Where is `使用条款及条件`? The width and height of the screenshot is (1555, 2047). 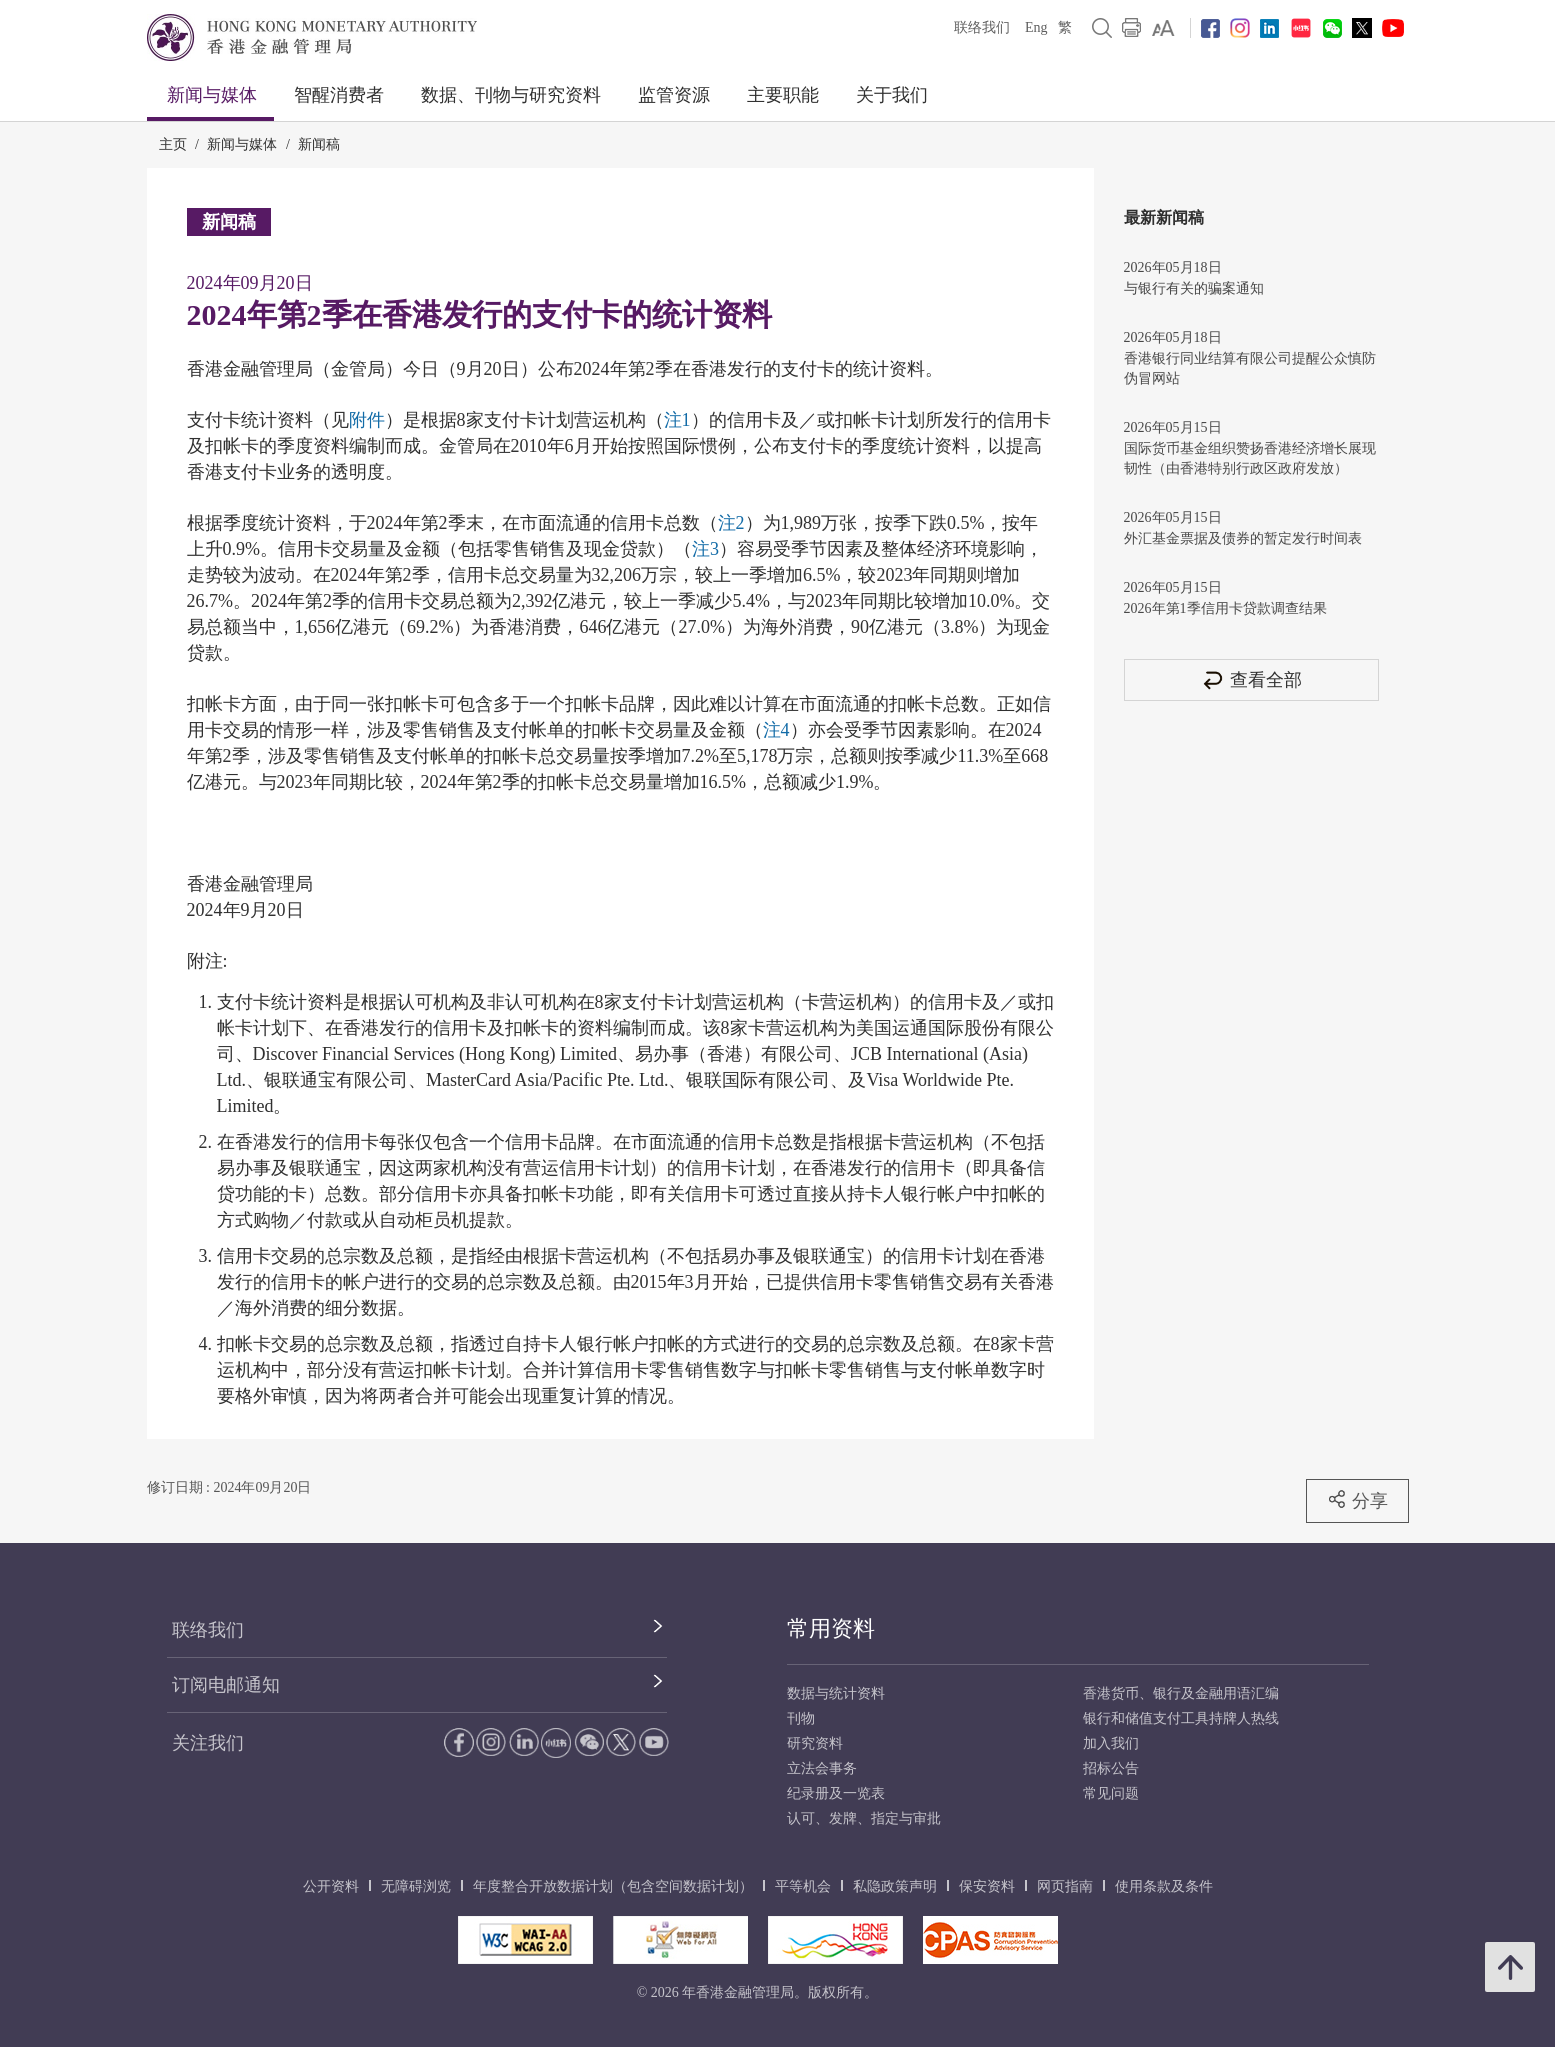
使用条款及条件 is located at coordinates (1164, 1886).